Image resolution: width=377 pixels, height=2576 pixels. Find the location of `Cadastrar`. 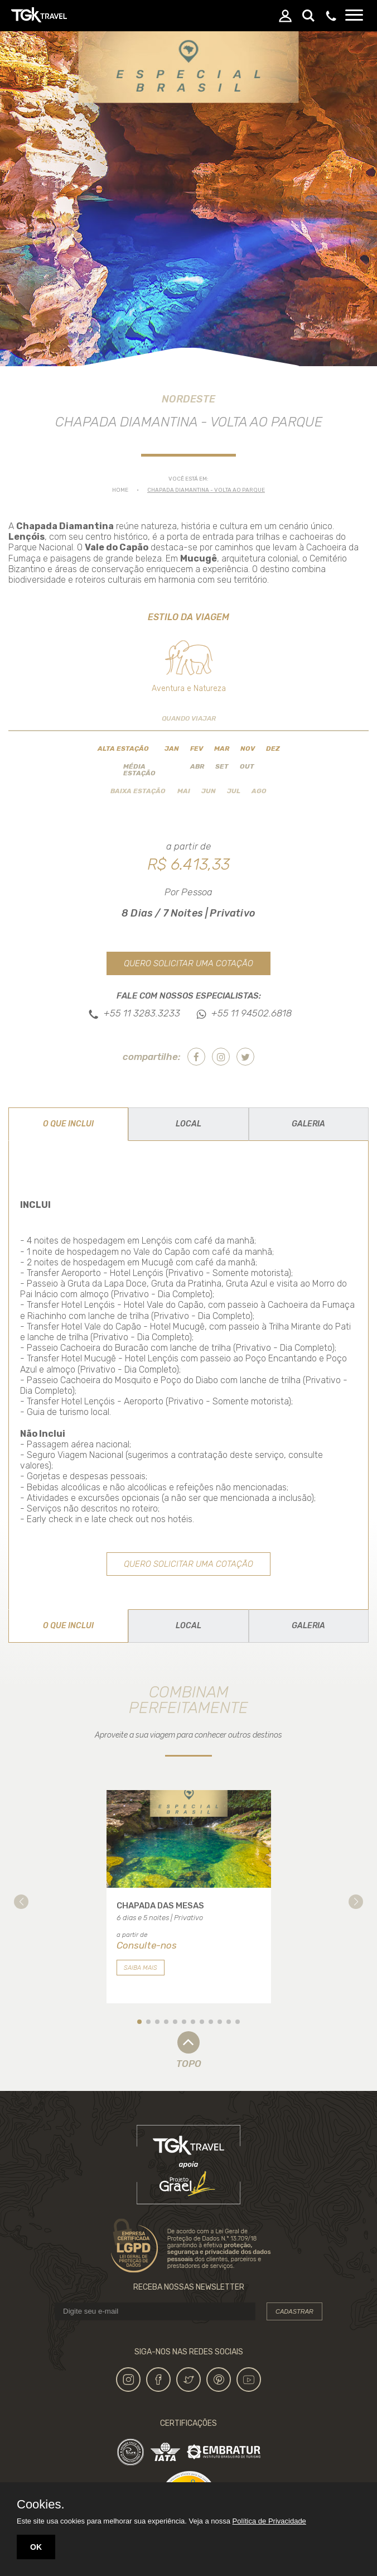

Cadastrar is located at coordinates (294, 2311).